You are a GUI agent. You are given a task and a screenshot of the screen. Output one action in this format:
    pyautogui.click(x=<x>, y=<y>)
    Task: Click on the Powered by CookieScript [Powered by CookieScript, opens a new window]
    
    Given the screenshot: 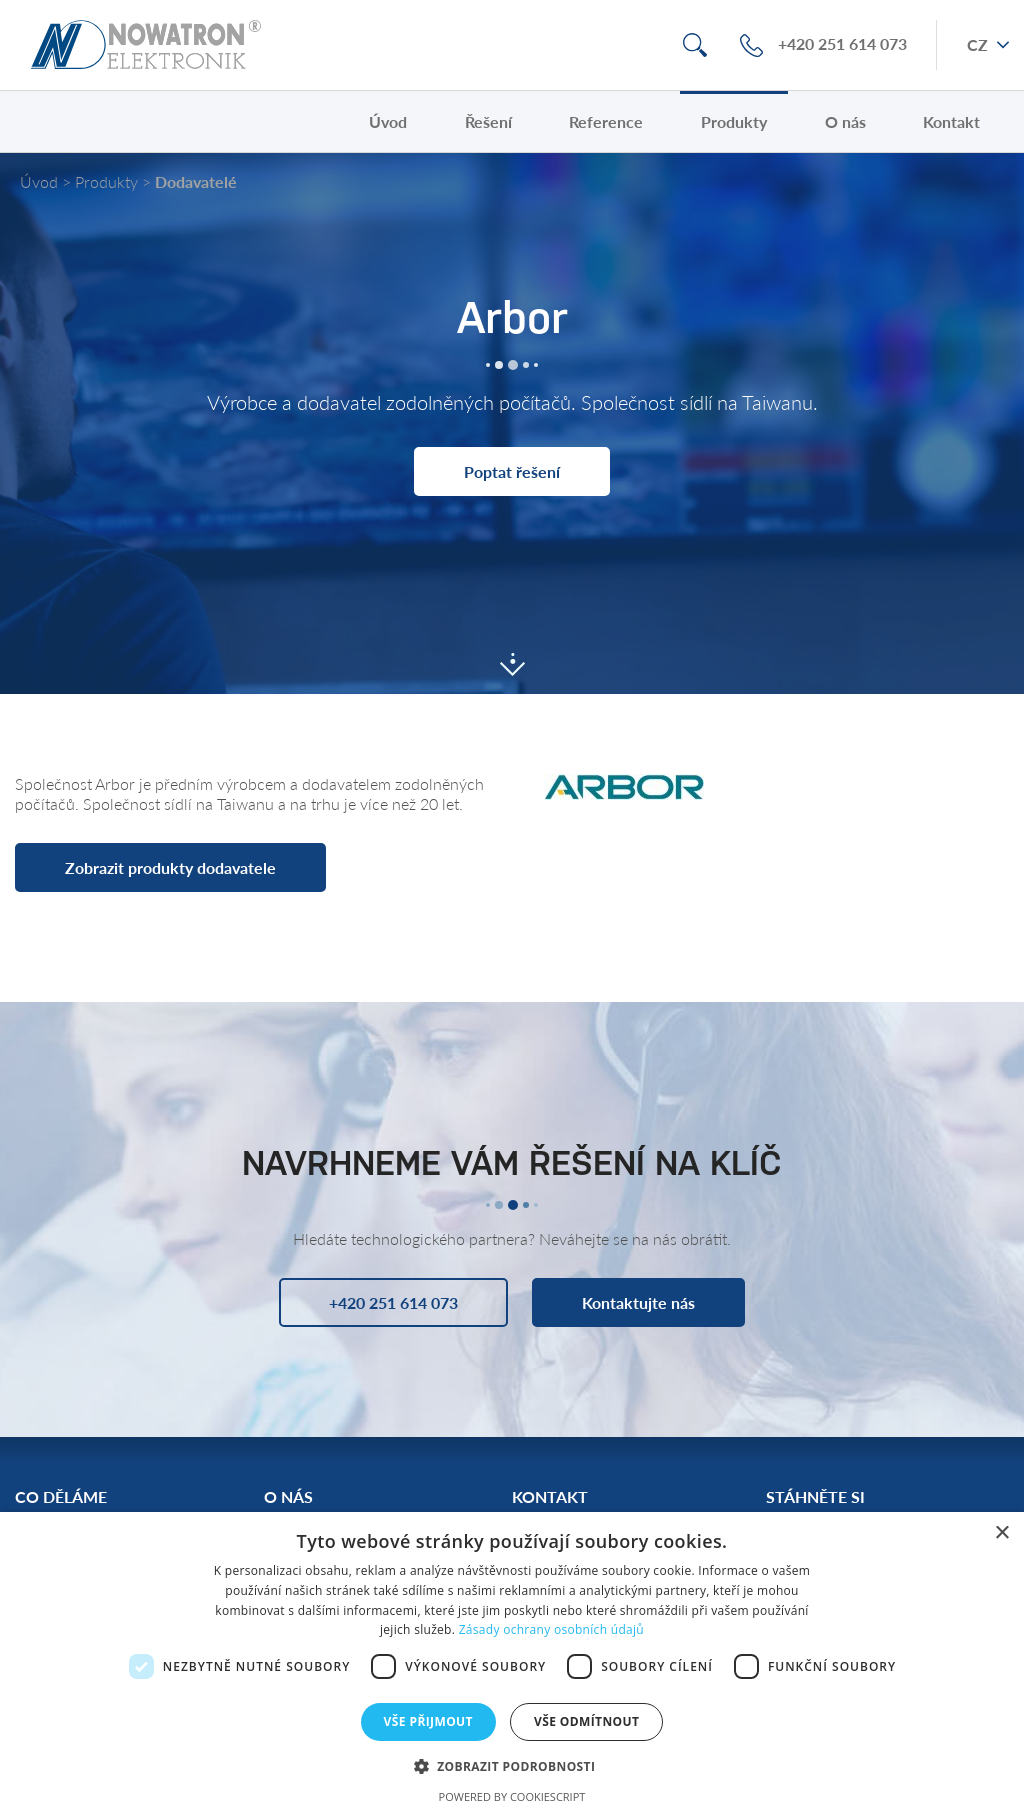 What is the action you would take?
    pyautogui.click(x=512, y=1796)
    